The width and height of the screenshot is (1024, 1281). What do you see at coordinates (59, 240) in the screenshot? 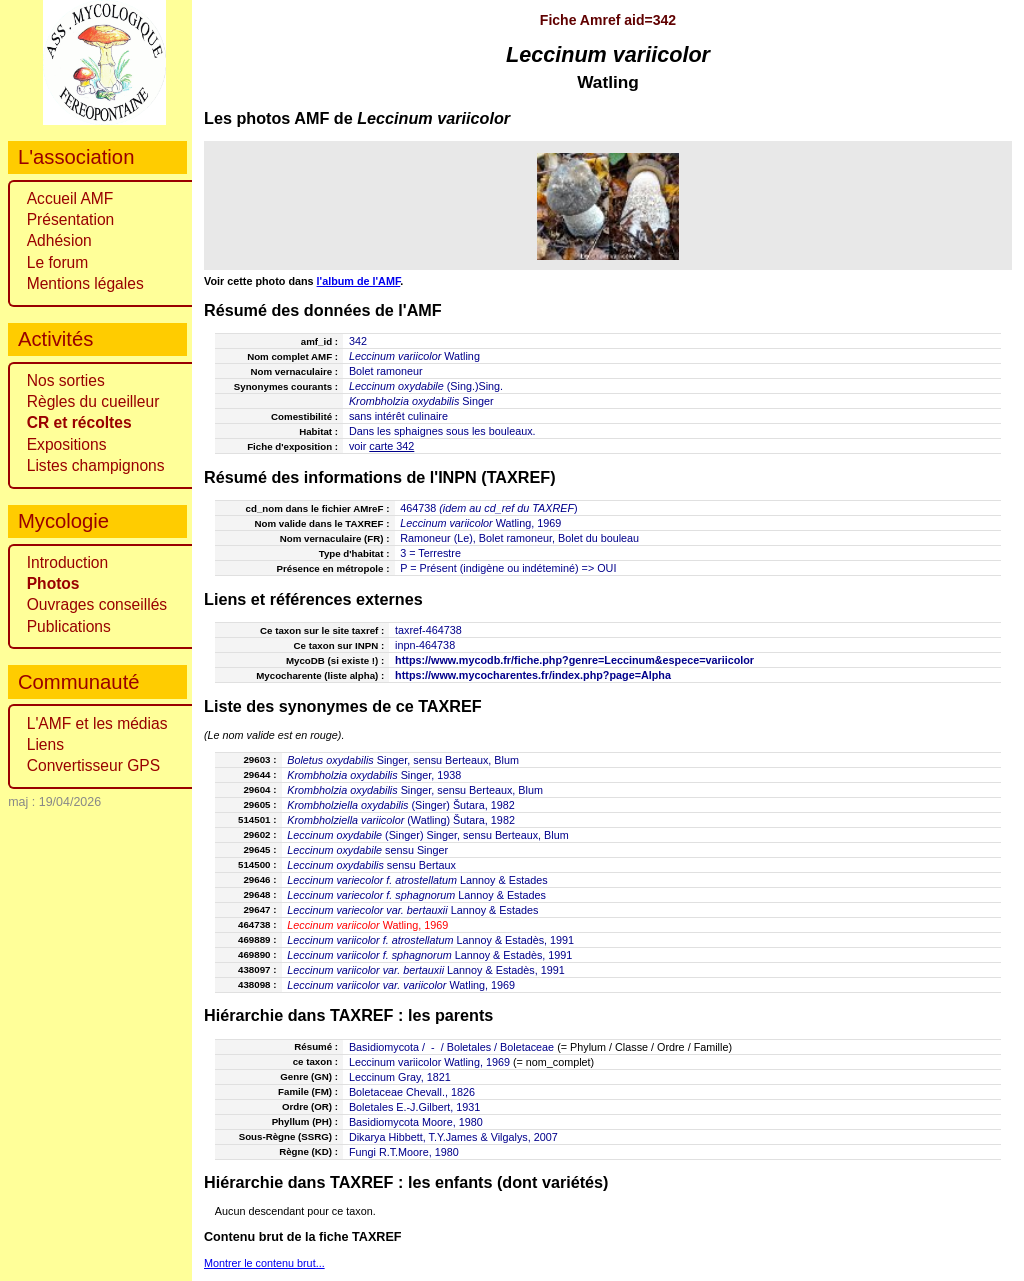
I see `Adhésion` at bounding box center [59, 240].